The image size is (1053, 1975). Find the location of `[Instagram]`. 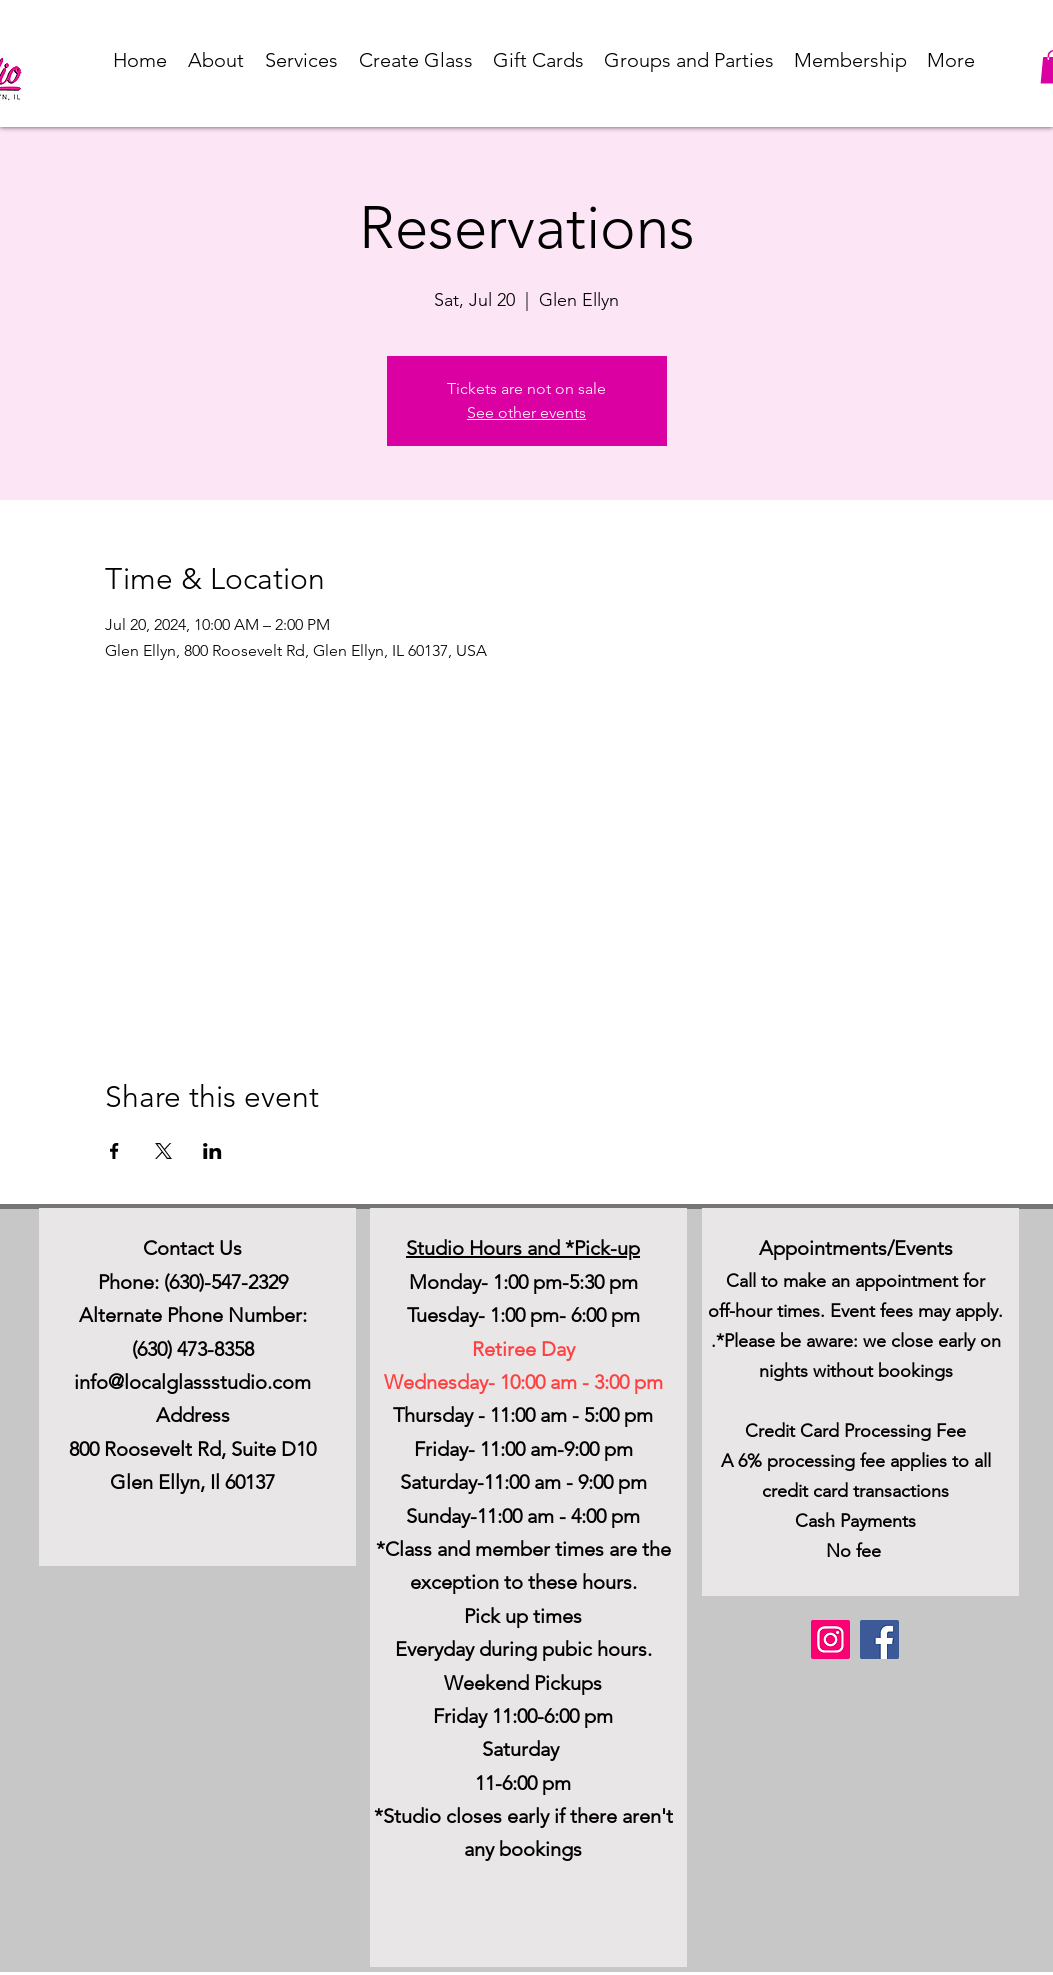

[Instagram] is located at coordinates (830, 1639).